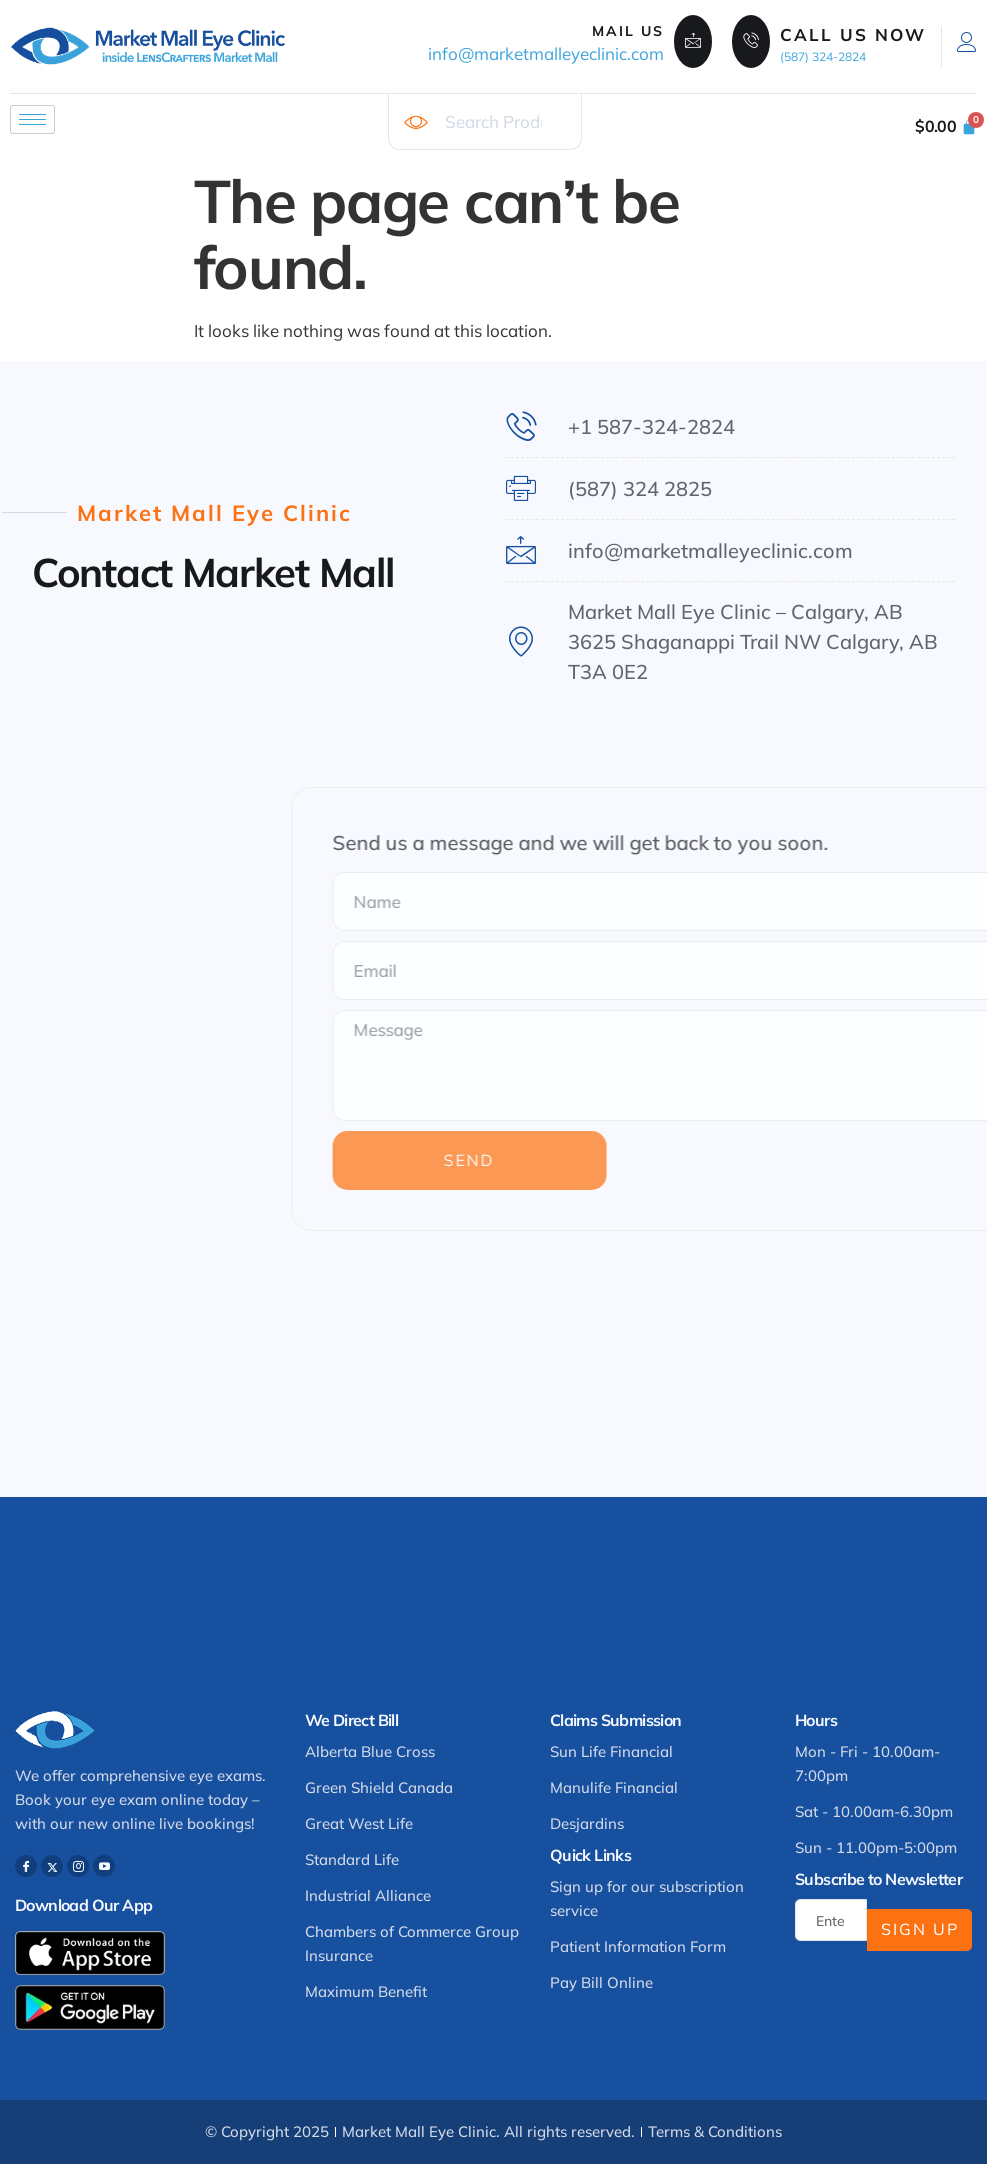 The width and height of the screenshot is (987, 2164). I want to click on [combobox], so click(484, 122).